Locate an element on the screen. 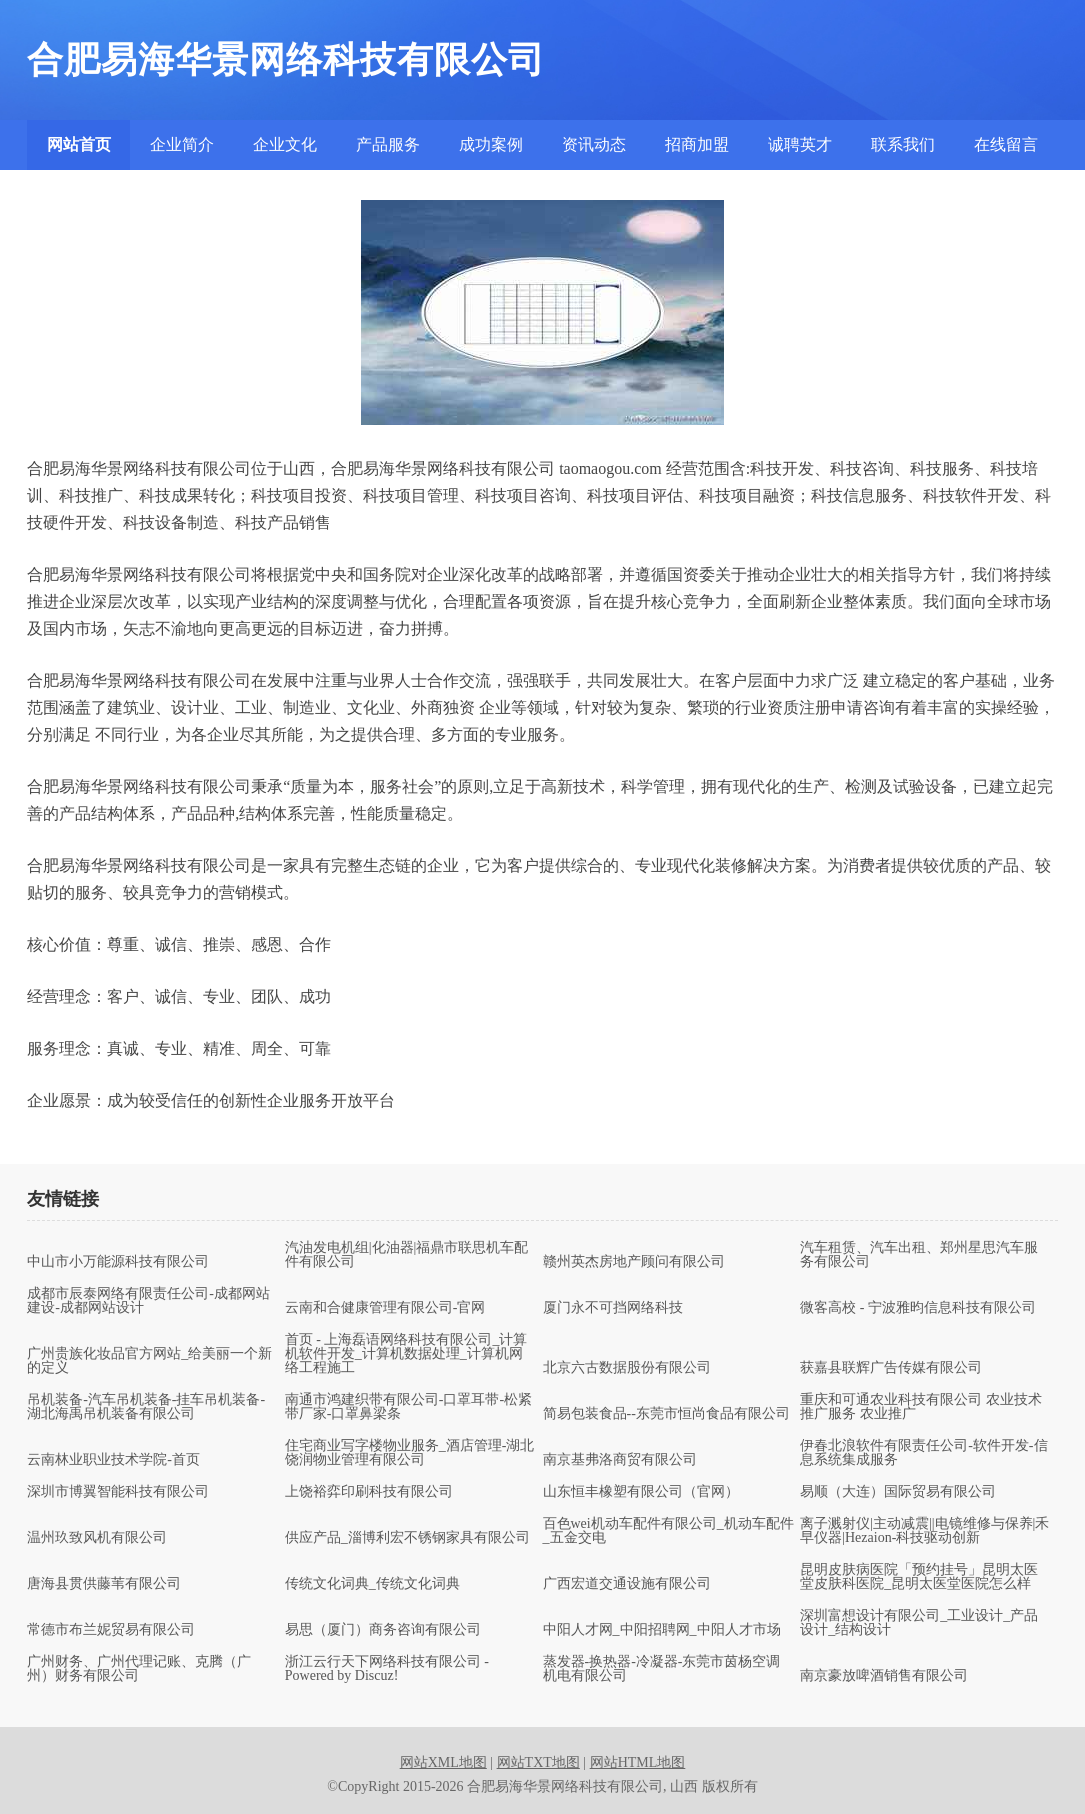 This screenshot has height=1814, width=1085. 温州玖致风机有限公司 is located at coordinates (97, 1538).